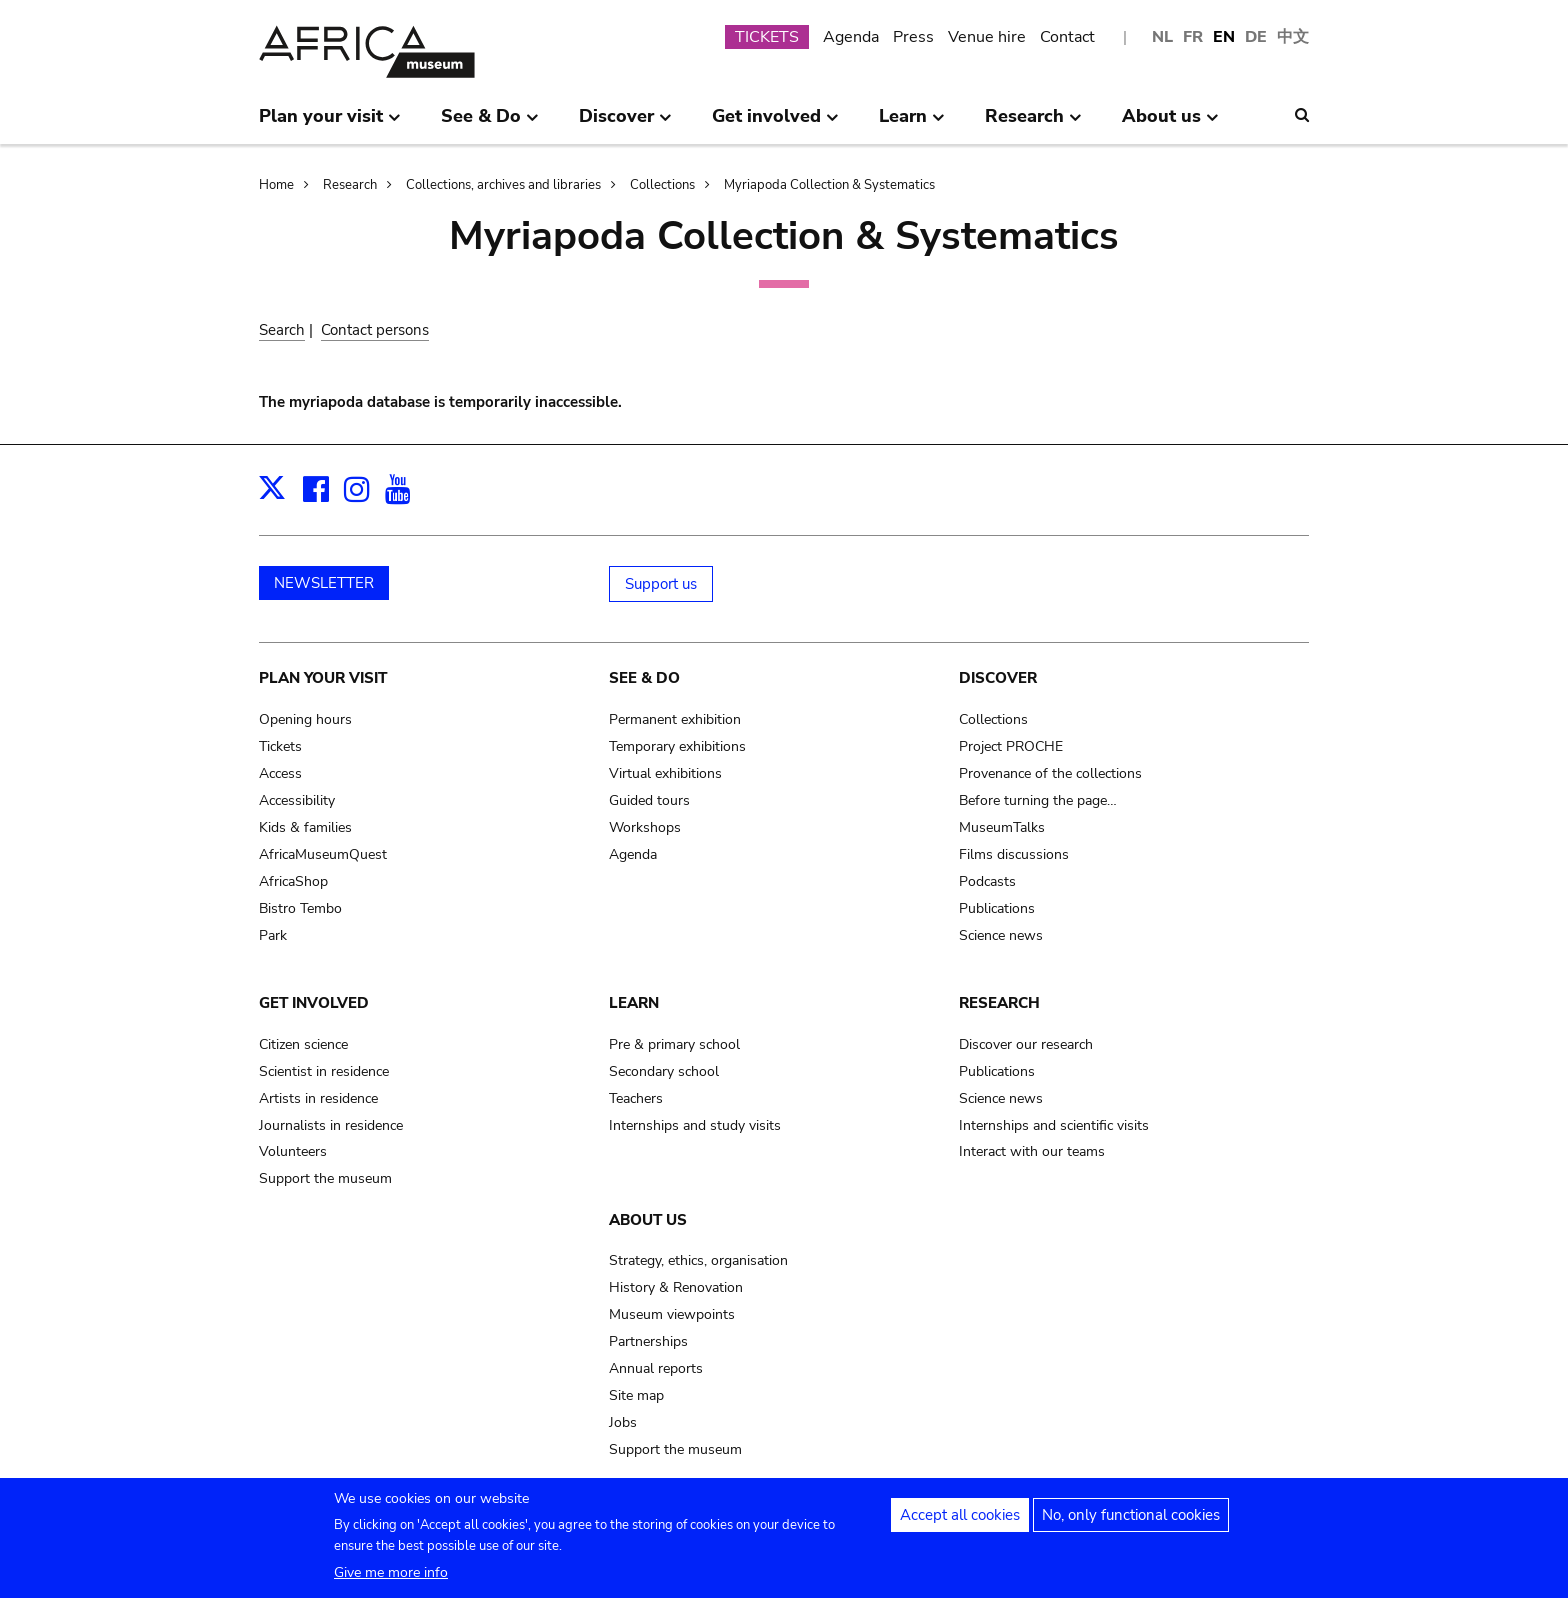  I want to click on Discover [menuitem], so click(625, 124).